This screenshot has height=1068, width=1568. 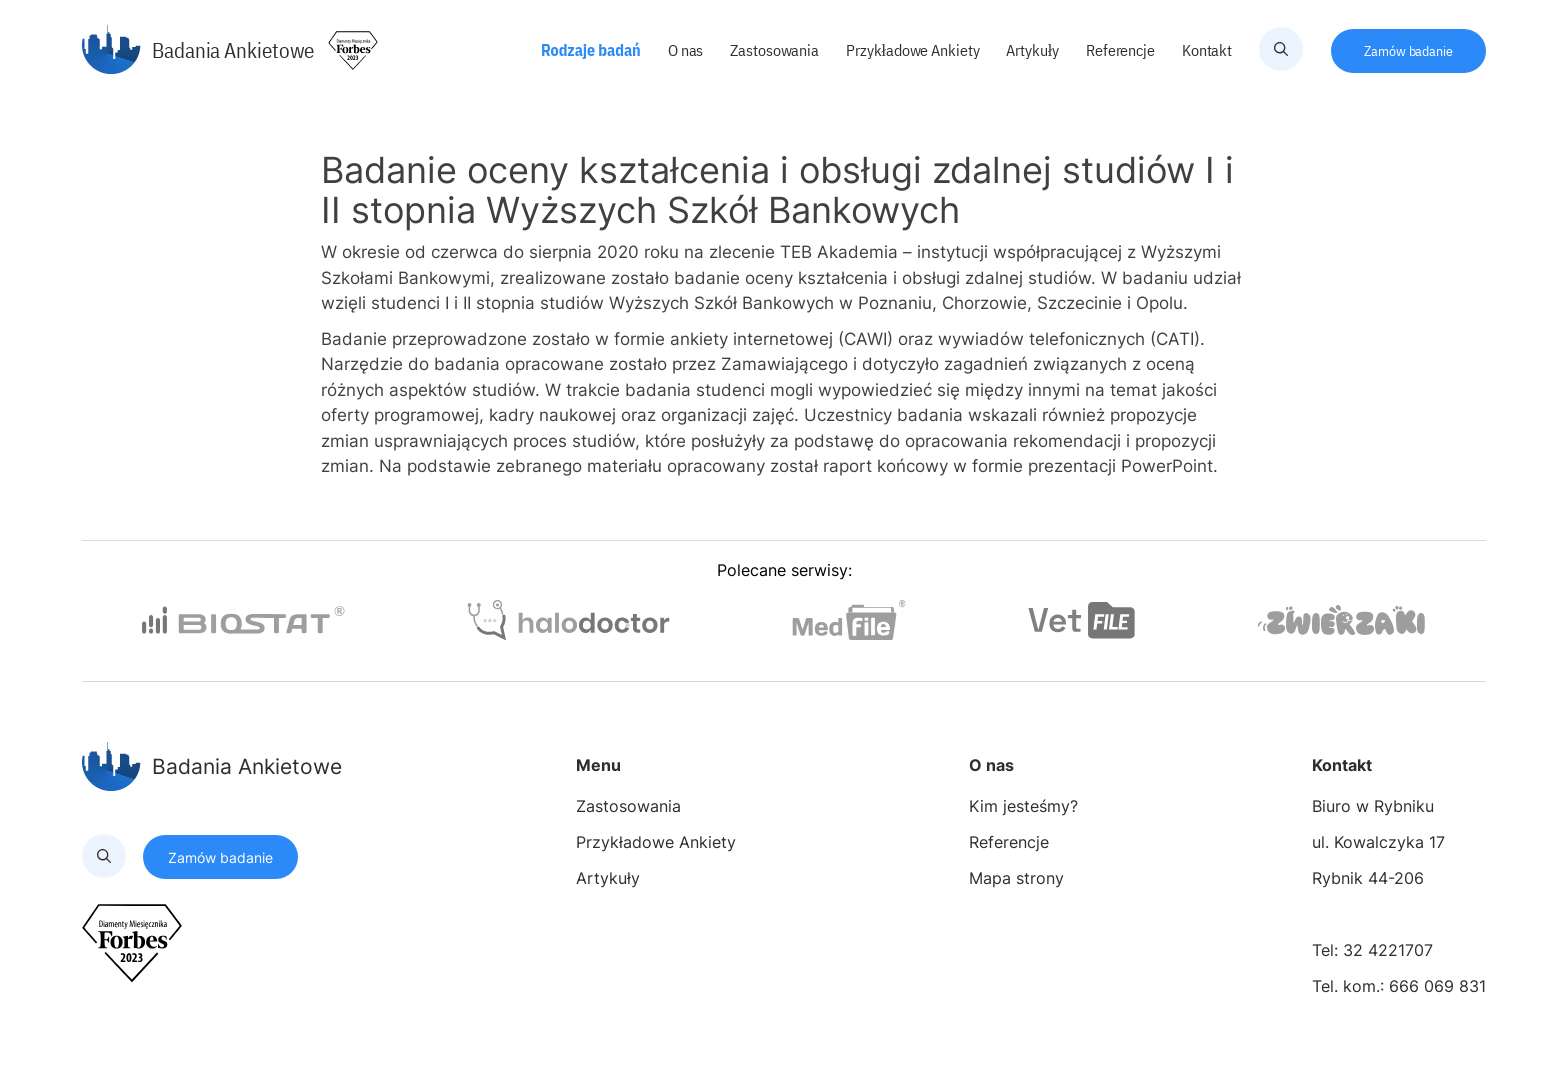 I want to click on Rodzaje badań, so click(x=592, y=50).